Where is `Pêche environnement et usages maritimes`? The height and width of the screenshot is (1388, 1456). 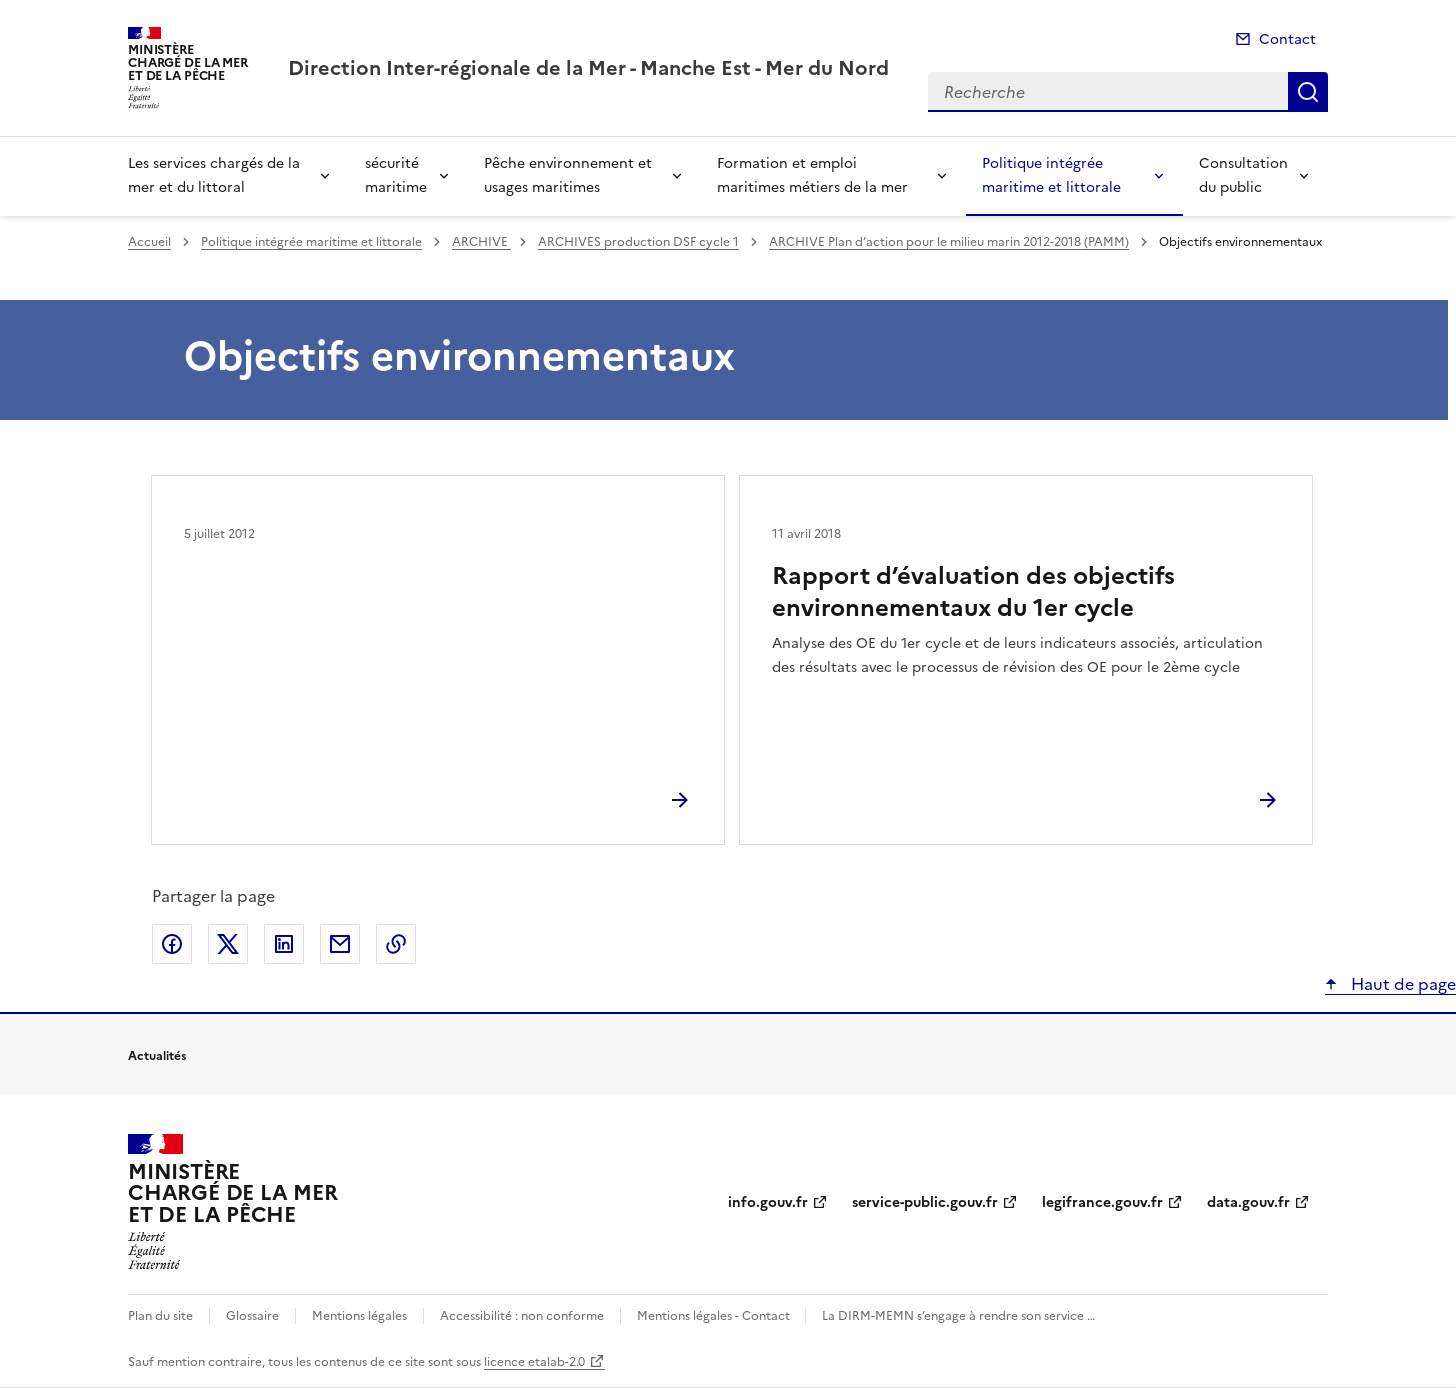
Pêche environnement et usages maritimes is located at coordinates (568, 175).